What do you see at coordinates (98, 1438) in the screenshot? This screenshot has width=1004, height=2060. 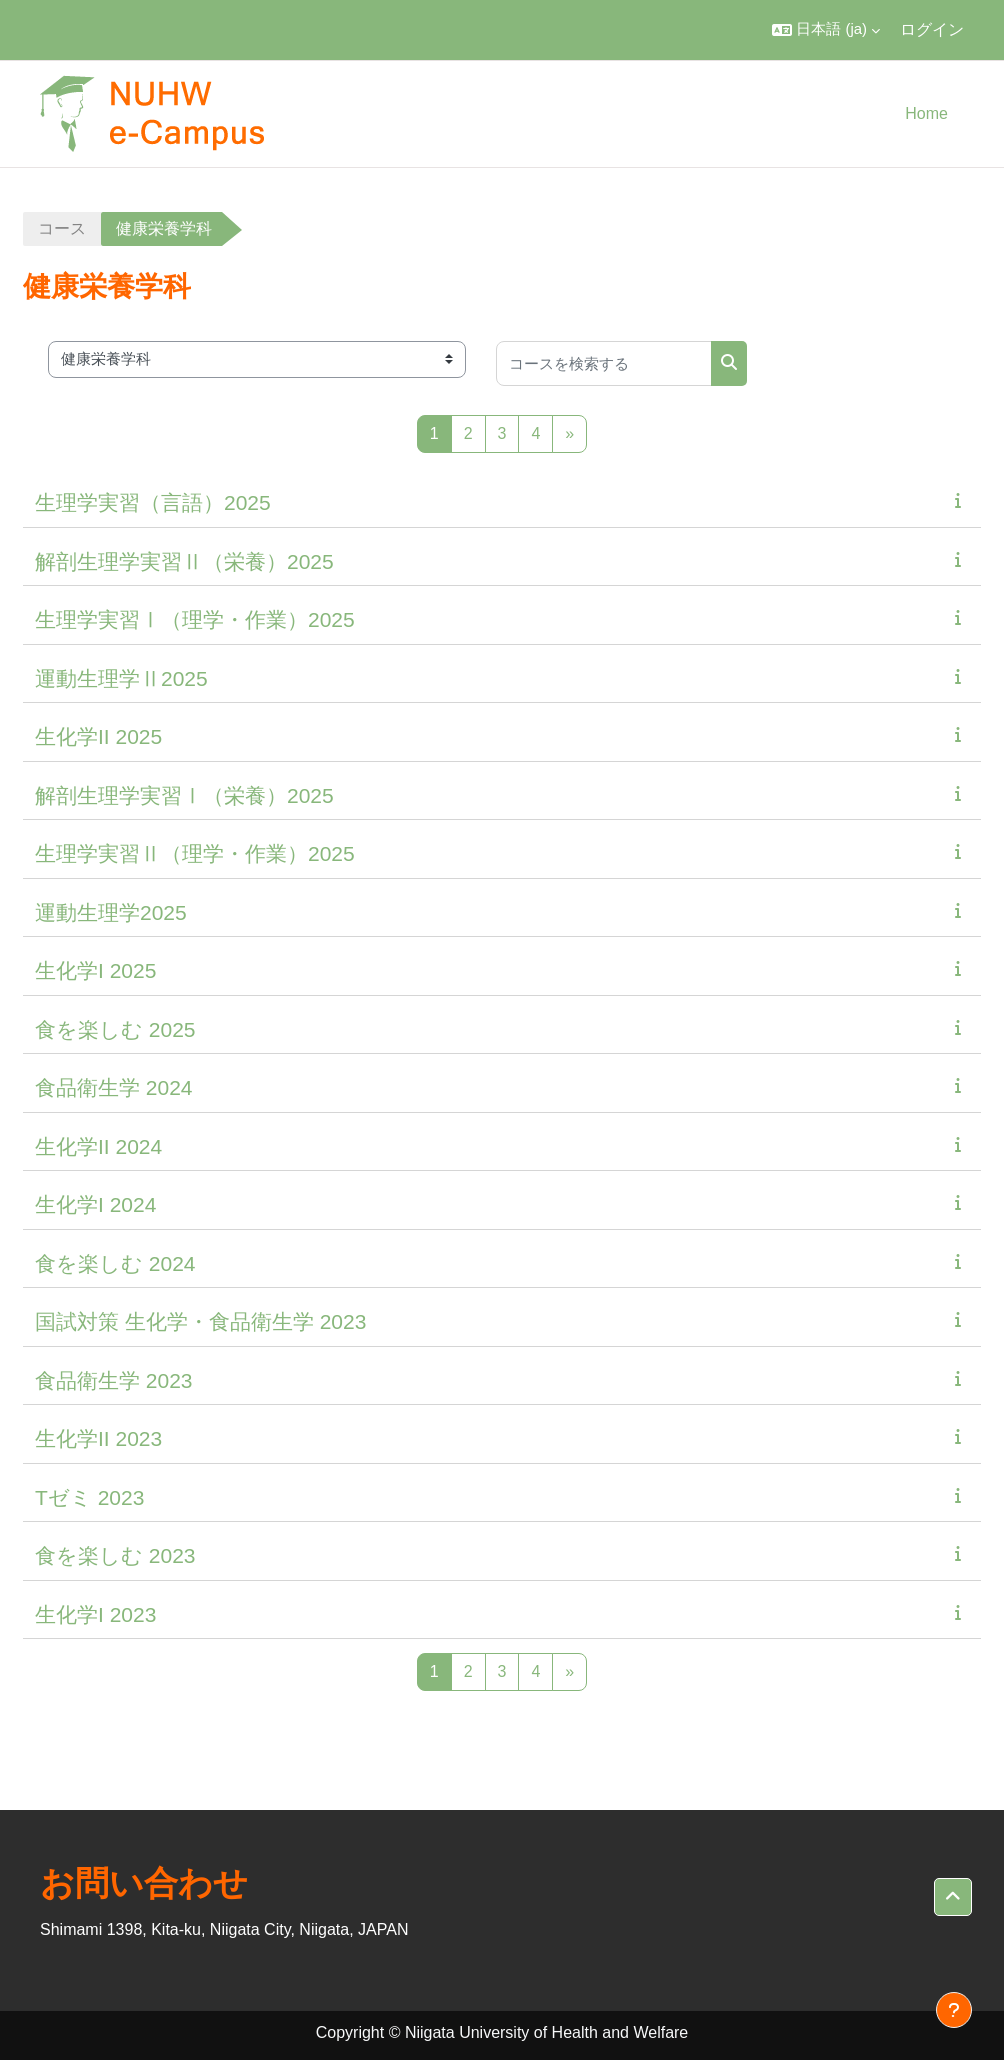 I see `生化学II 2023` at bounding box center [98, 1438].